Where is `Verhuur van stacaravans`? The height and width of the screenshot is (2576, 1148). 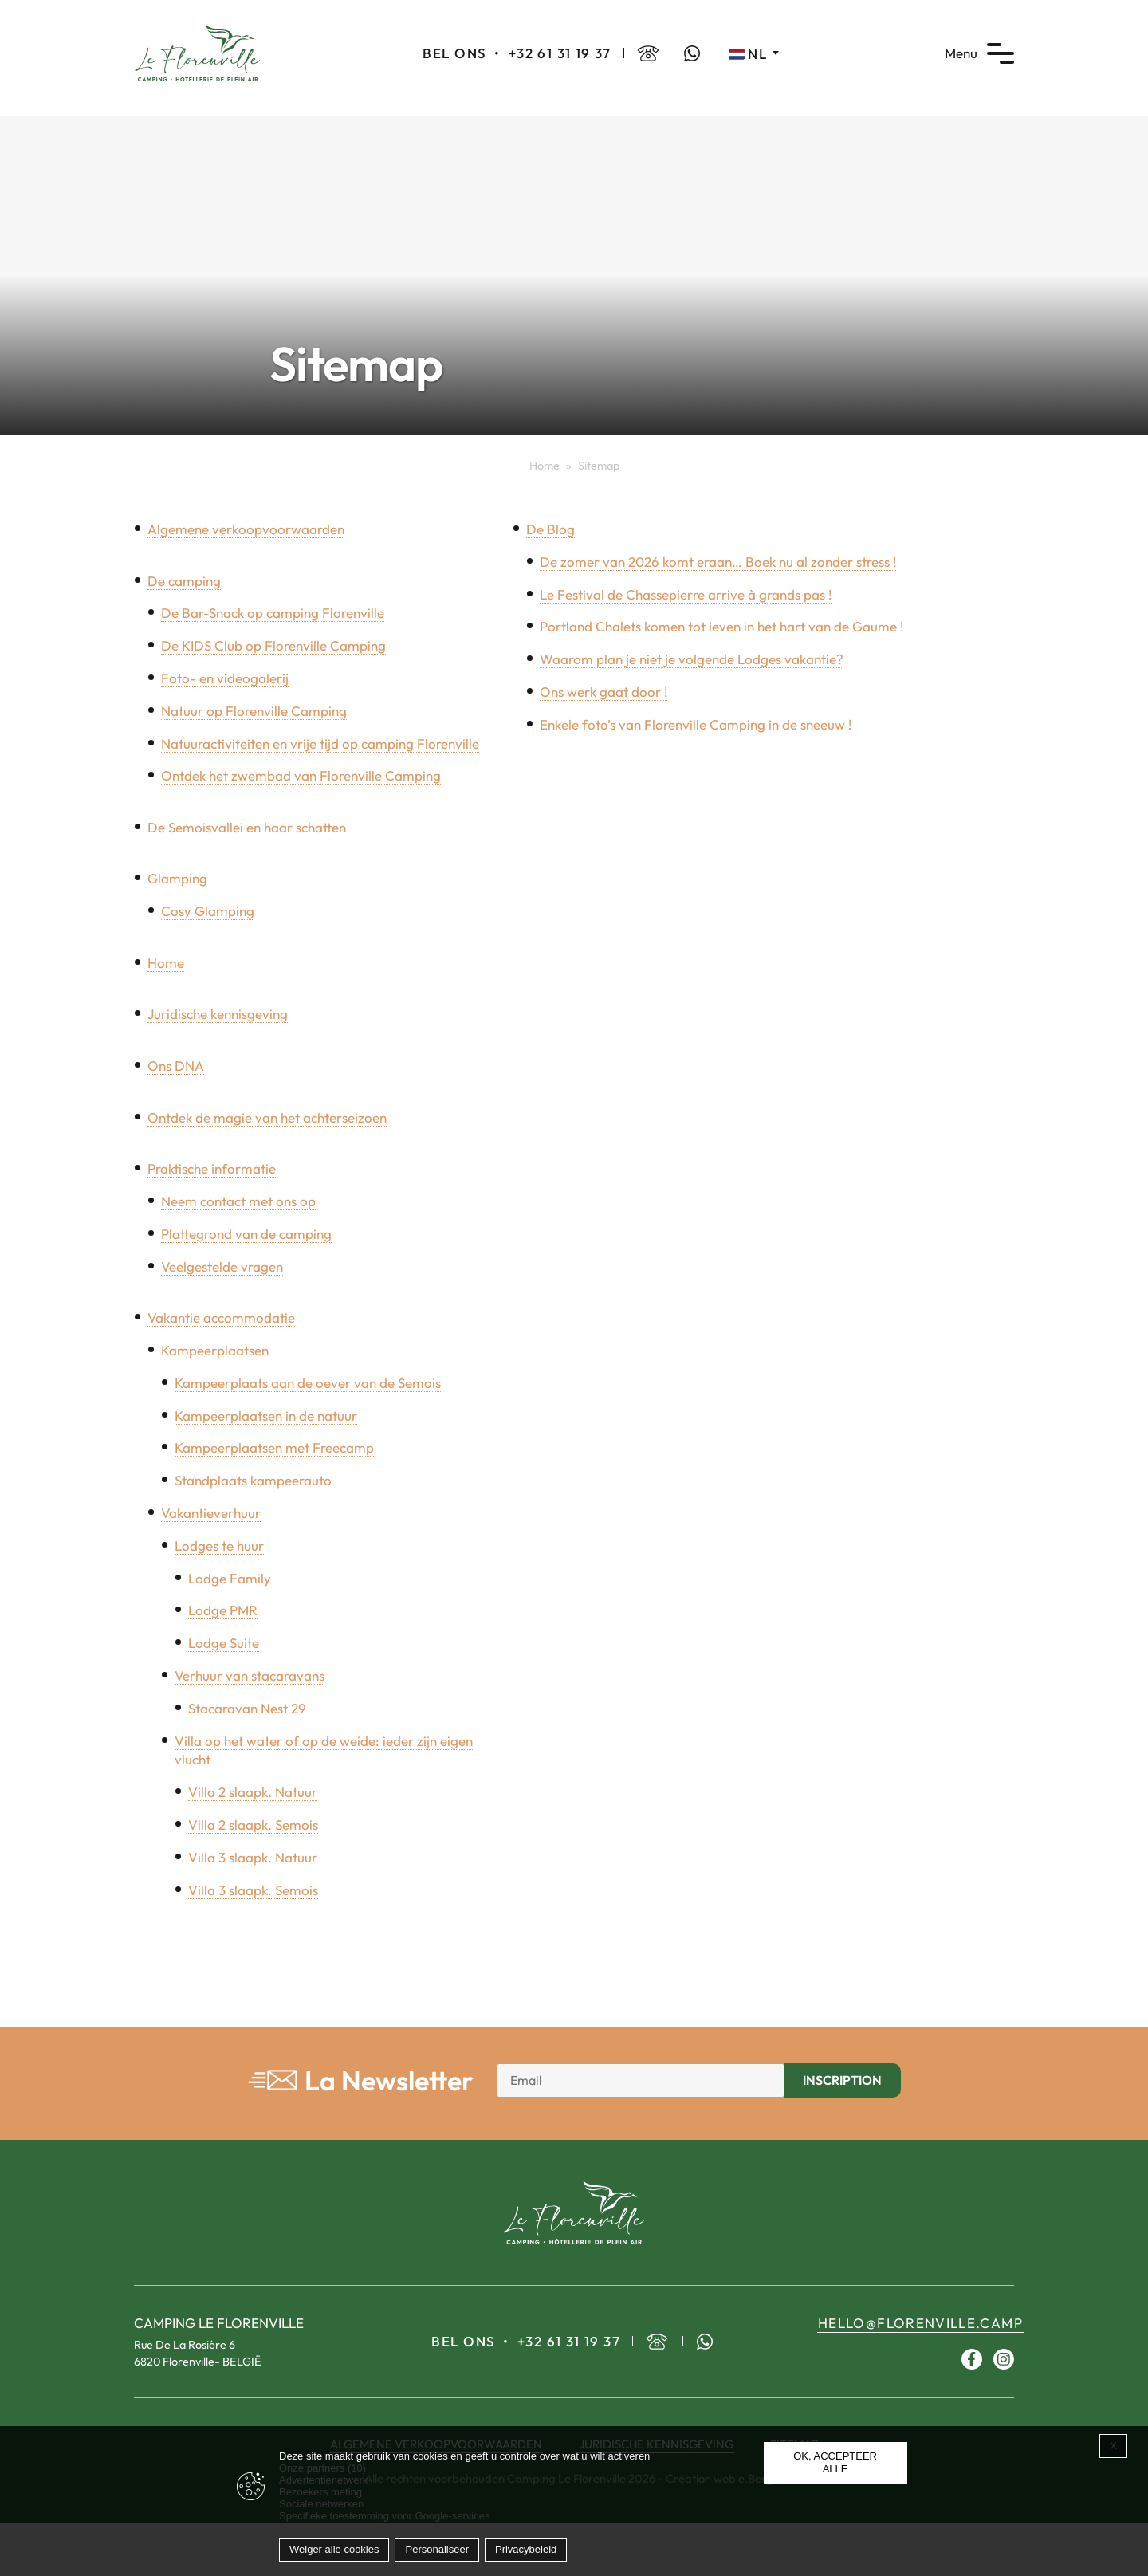
Verhuur van stacaravans is located at coordinates (249, 1675).